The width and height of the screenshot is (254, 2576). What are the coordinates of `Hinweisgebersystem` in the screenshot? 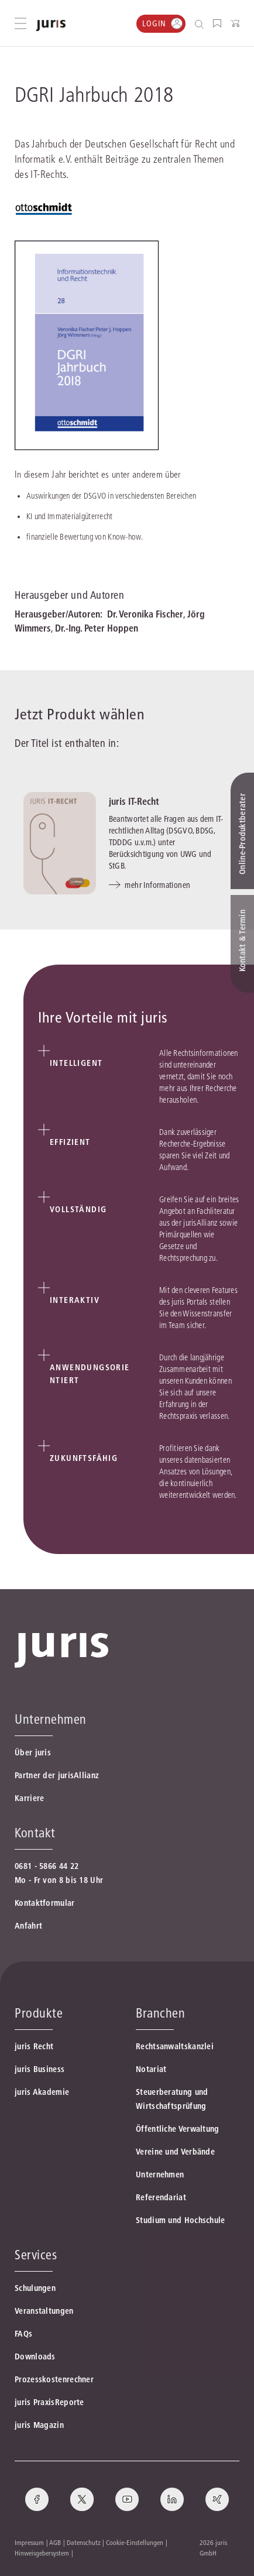 It's located at (42, 2552).